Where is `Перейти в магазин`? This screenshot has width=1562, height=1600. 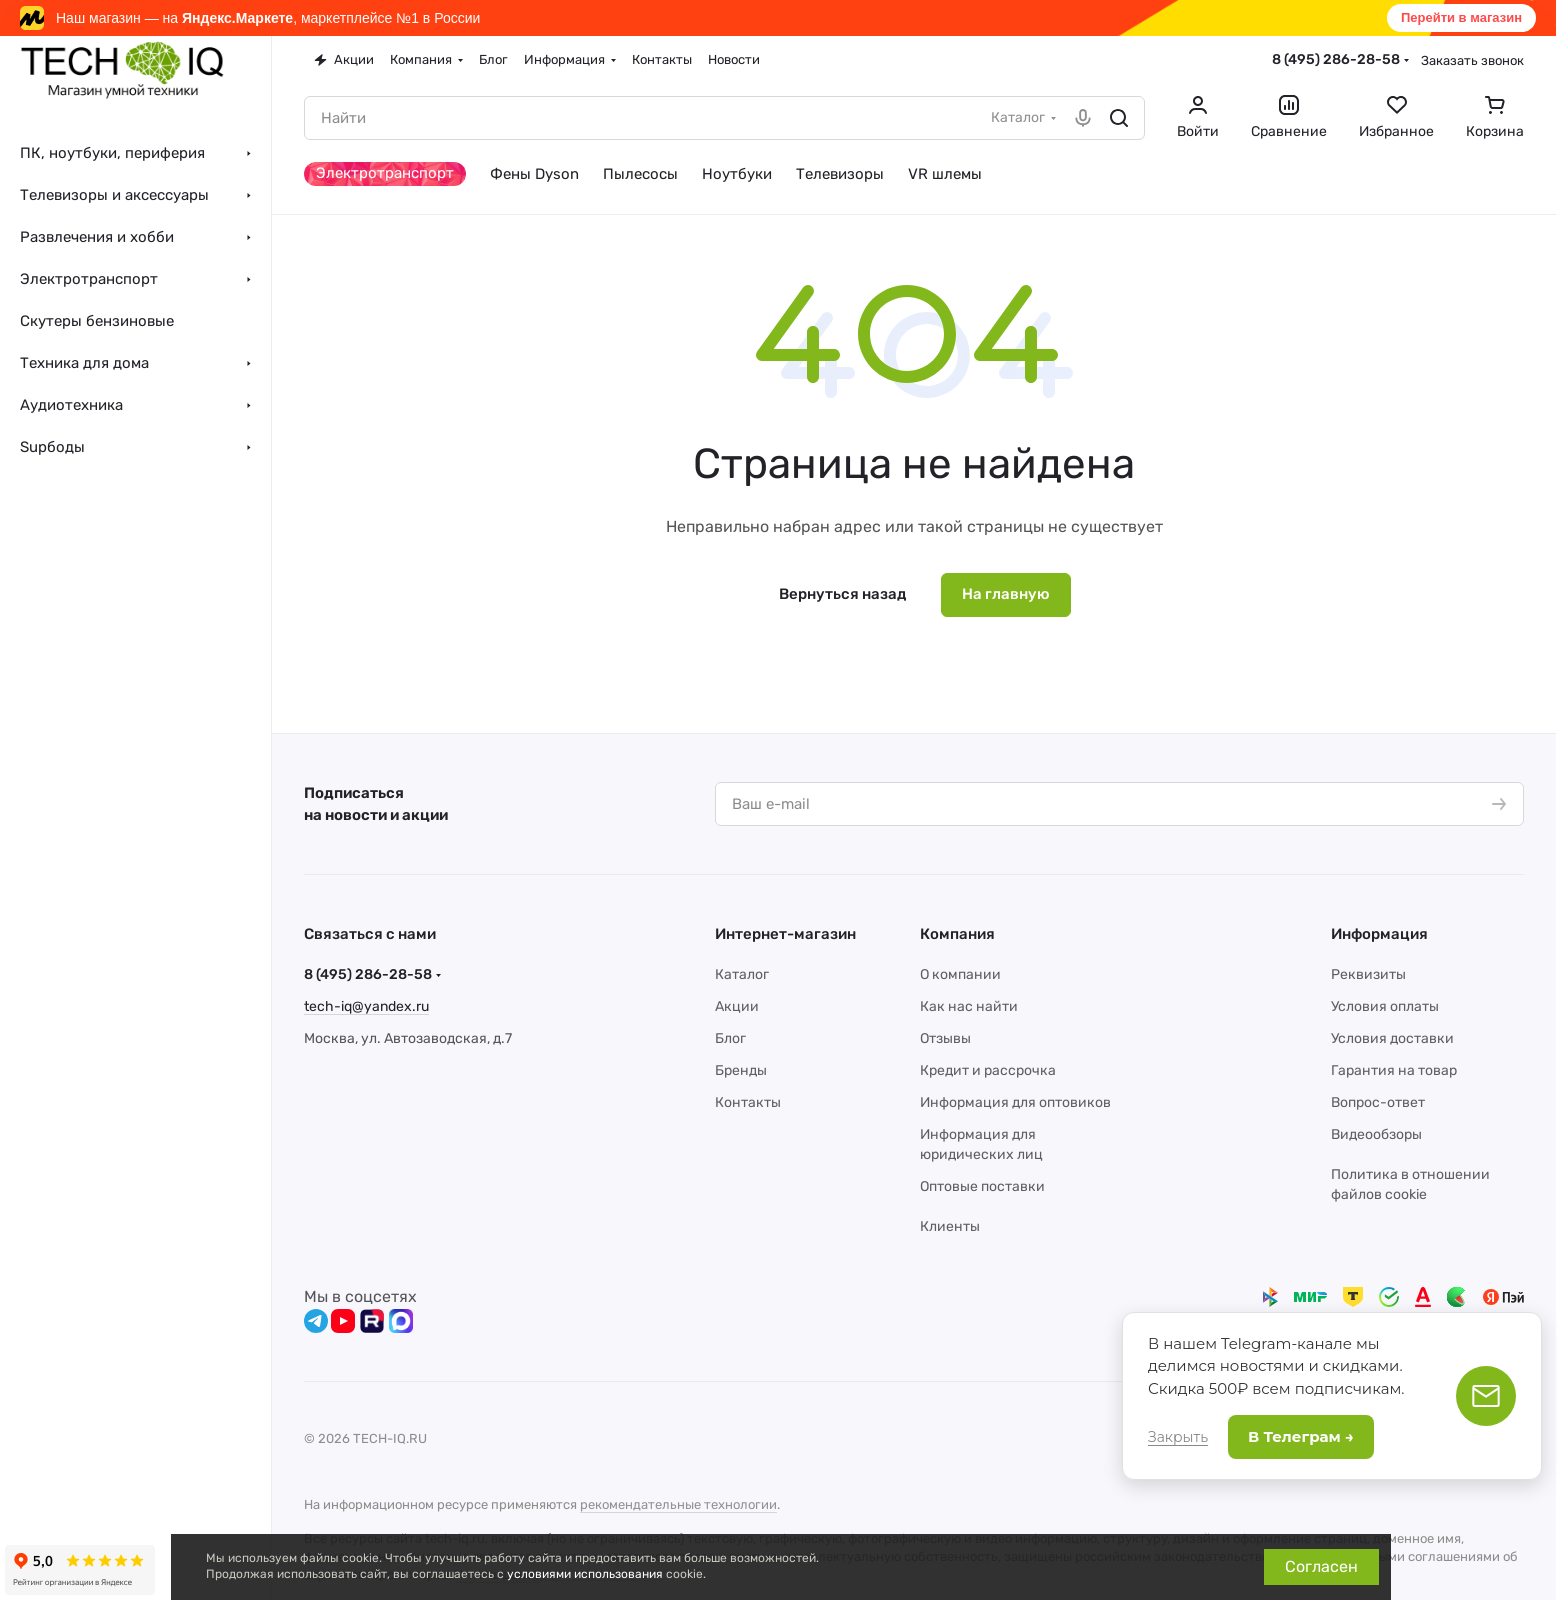 Перейти в магазин is located at coordinates (1461, 17).